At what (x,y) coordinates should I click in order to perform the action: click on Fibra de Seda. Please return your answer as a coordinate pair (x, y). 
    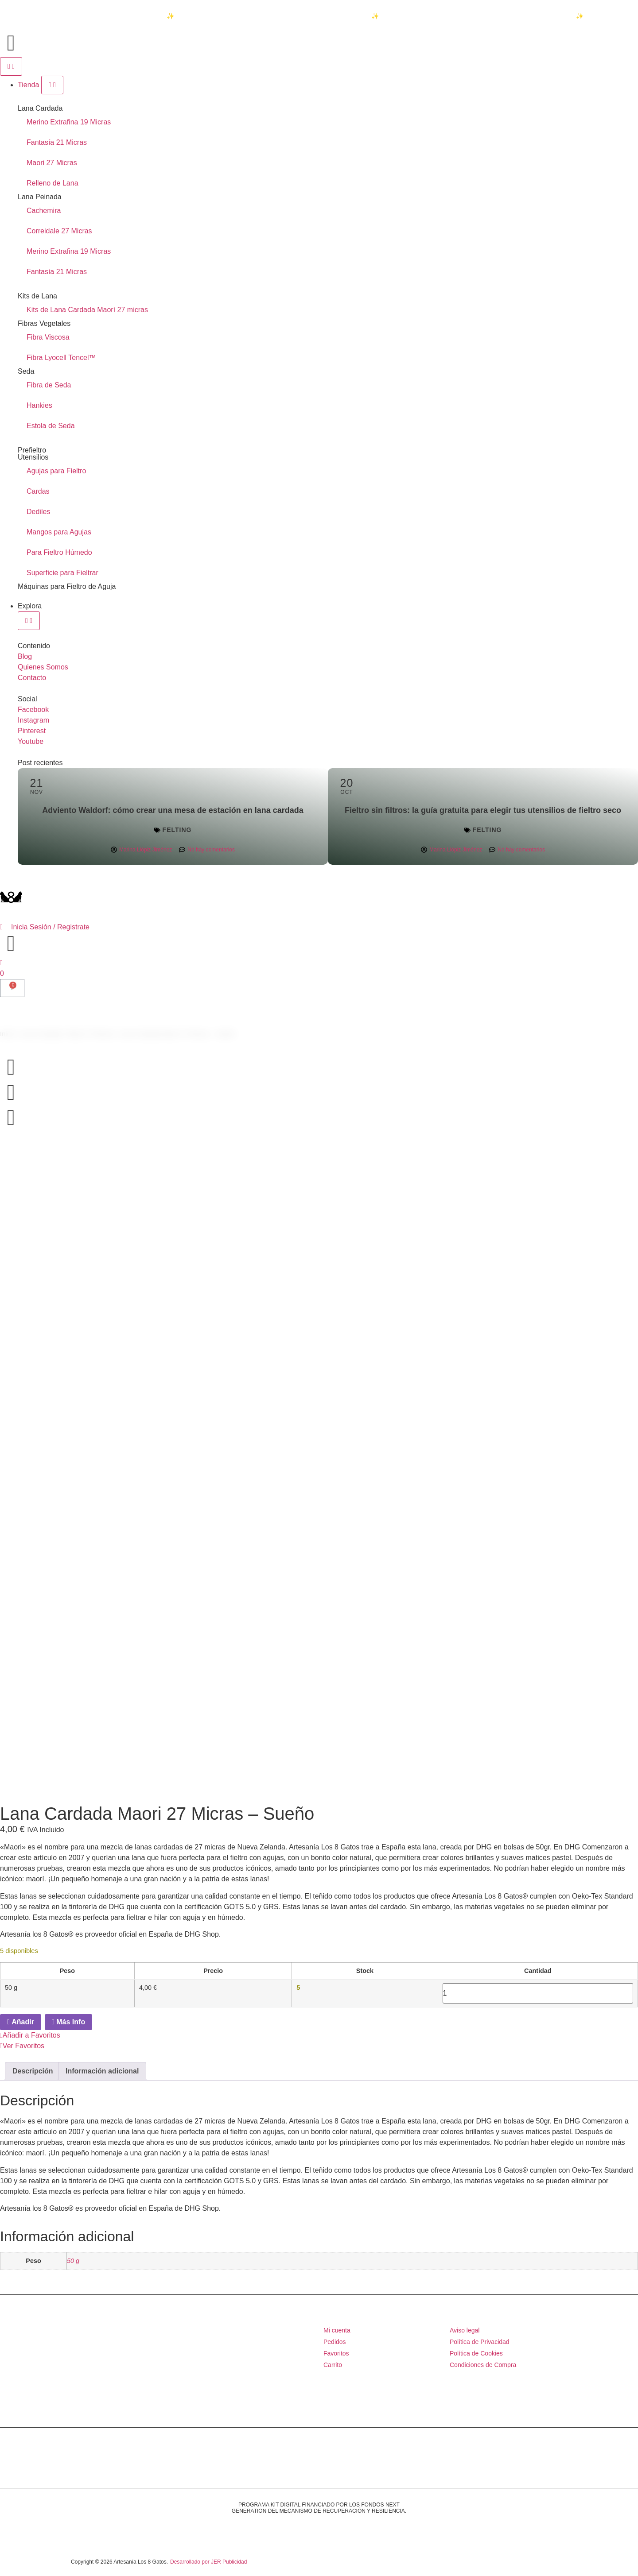
    Looking at the image, I should click on (49, 385).